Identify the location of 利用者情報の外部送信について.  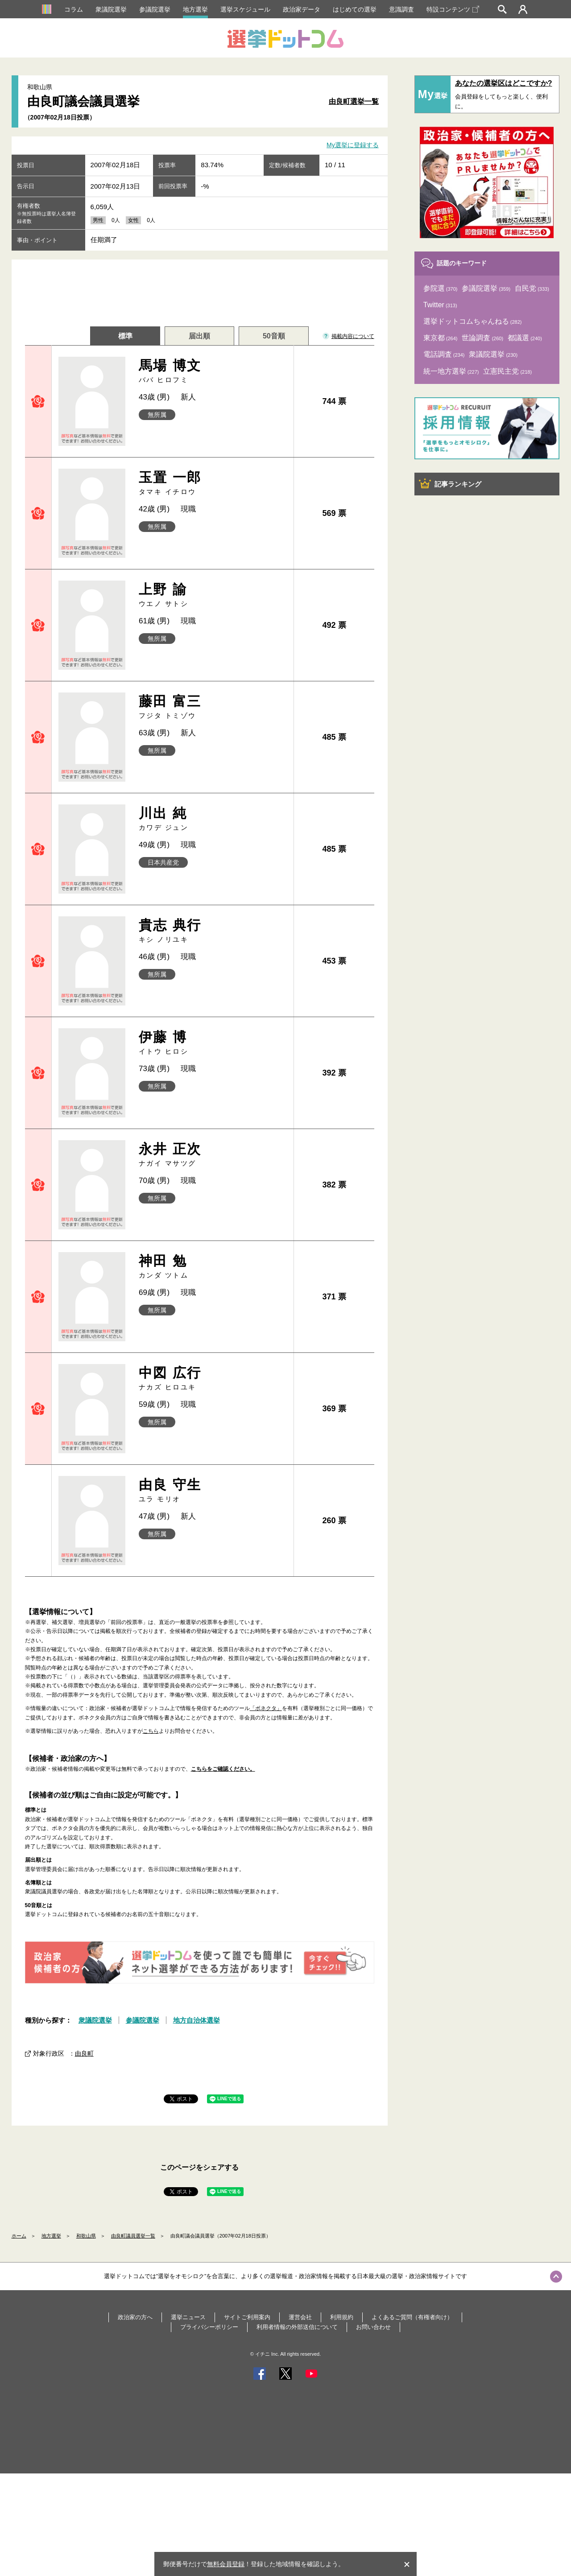
(297, 2327).